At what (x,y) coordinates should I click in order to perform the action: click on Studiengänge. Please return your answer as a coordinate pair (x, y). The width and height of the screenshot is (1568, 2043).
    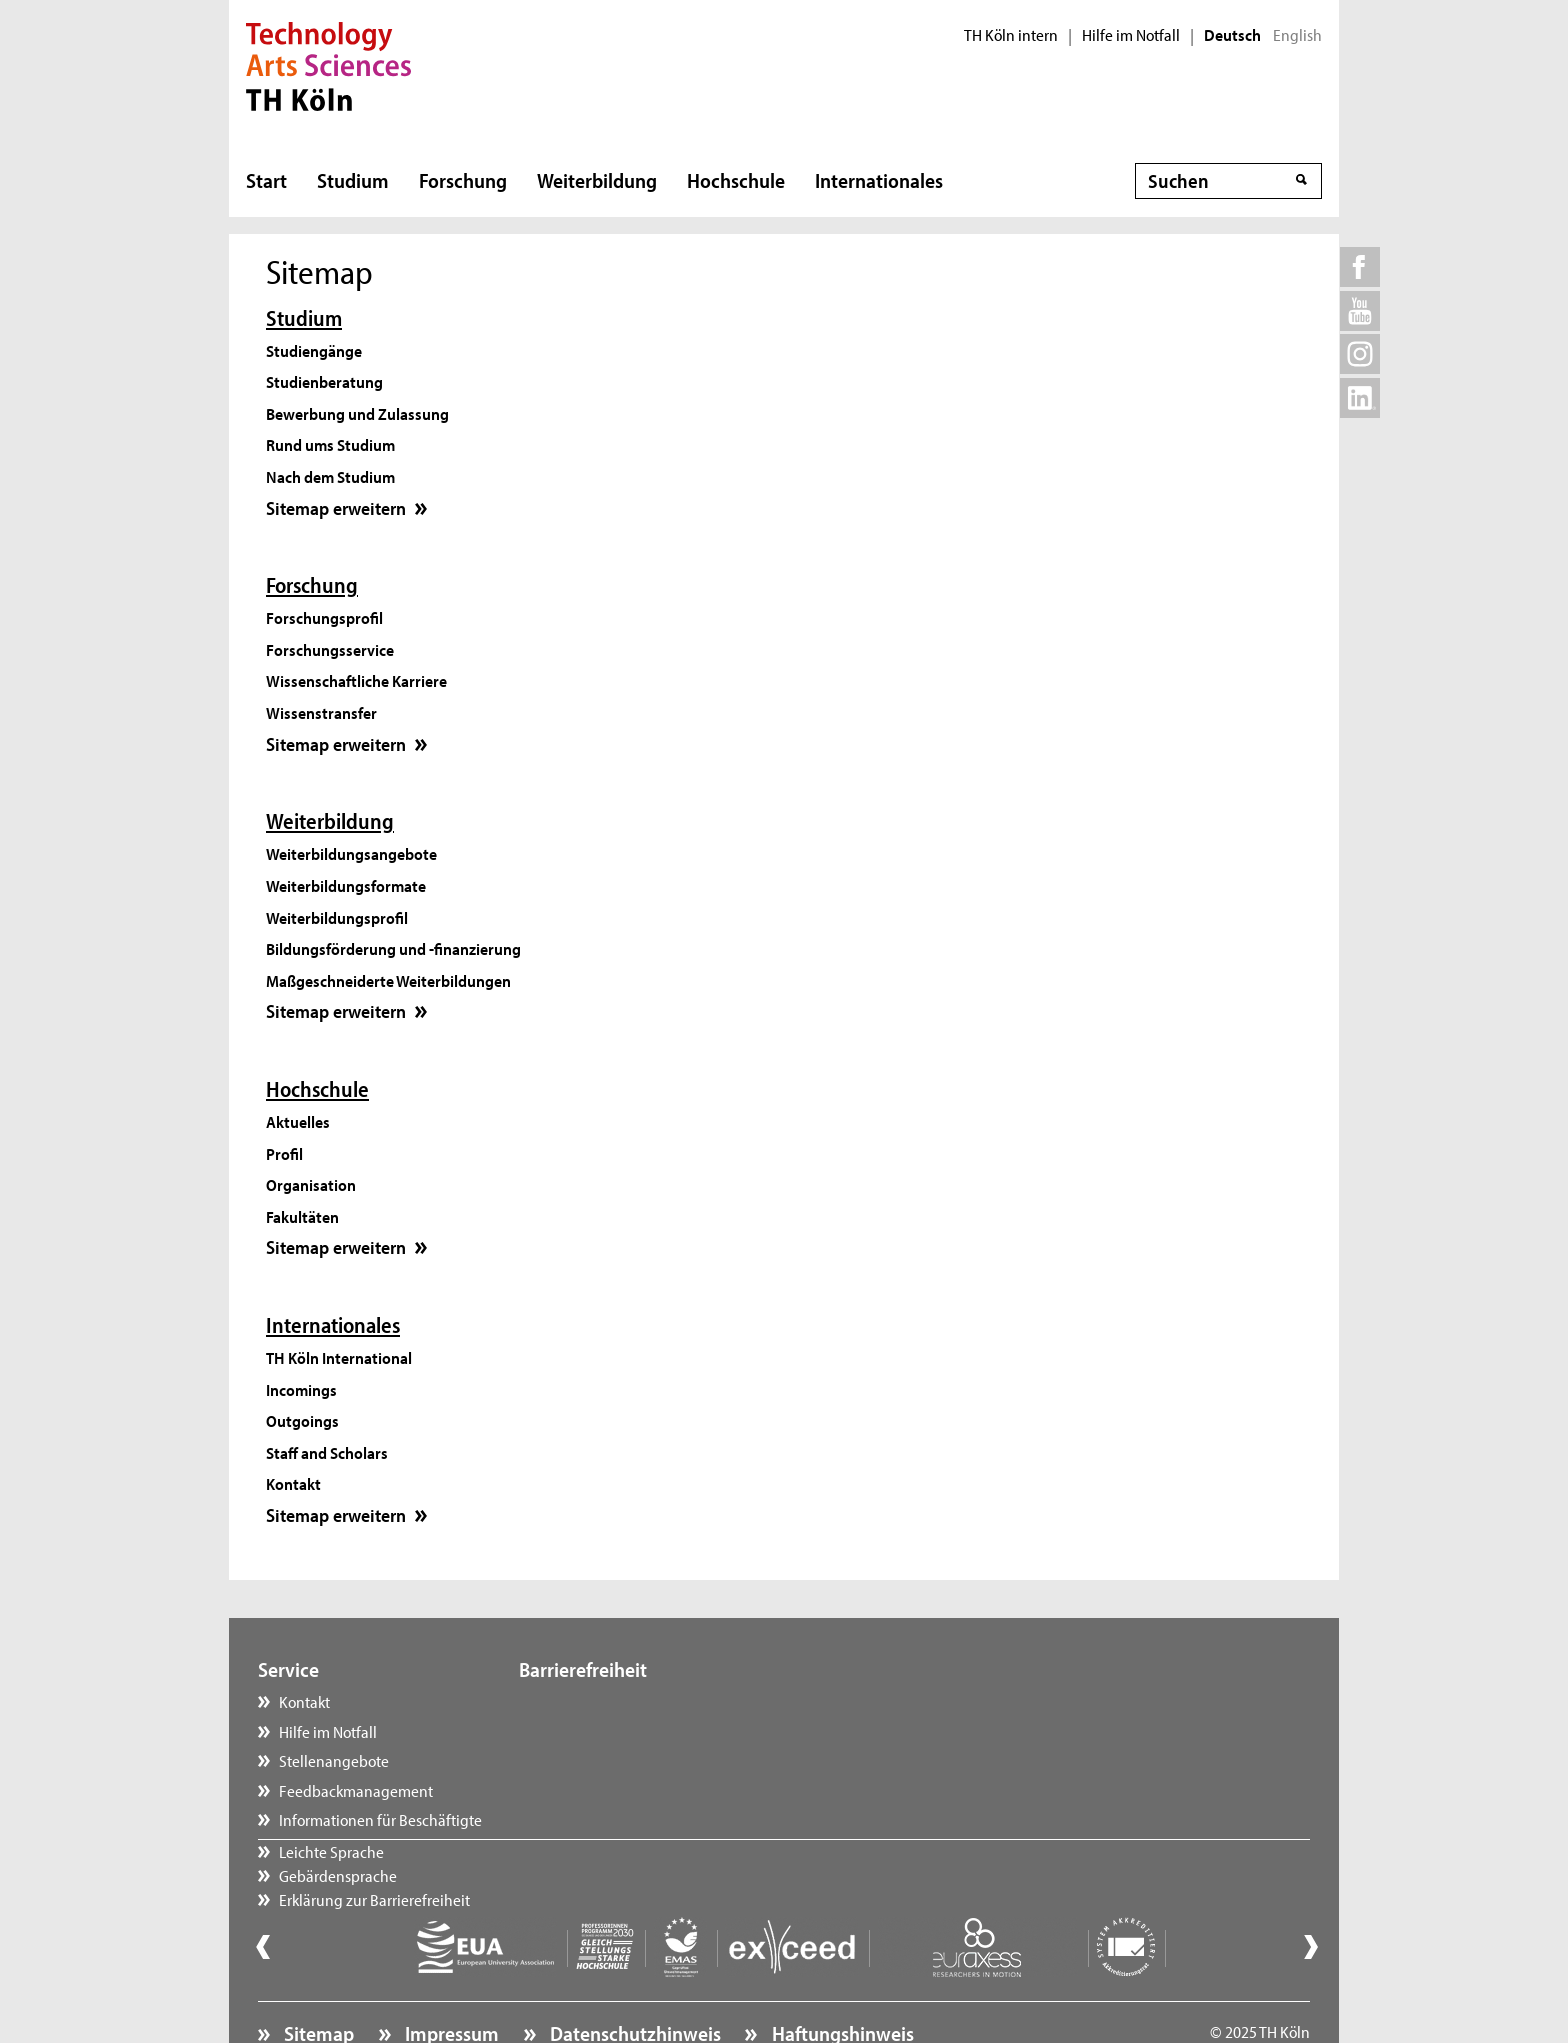
    Looking at the image, I should click on (314, 350).